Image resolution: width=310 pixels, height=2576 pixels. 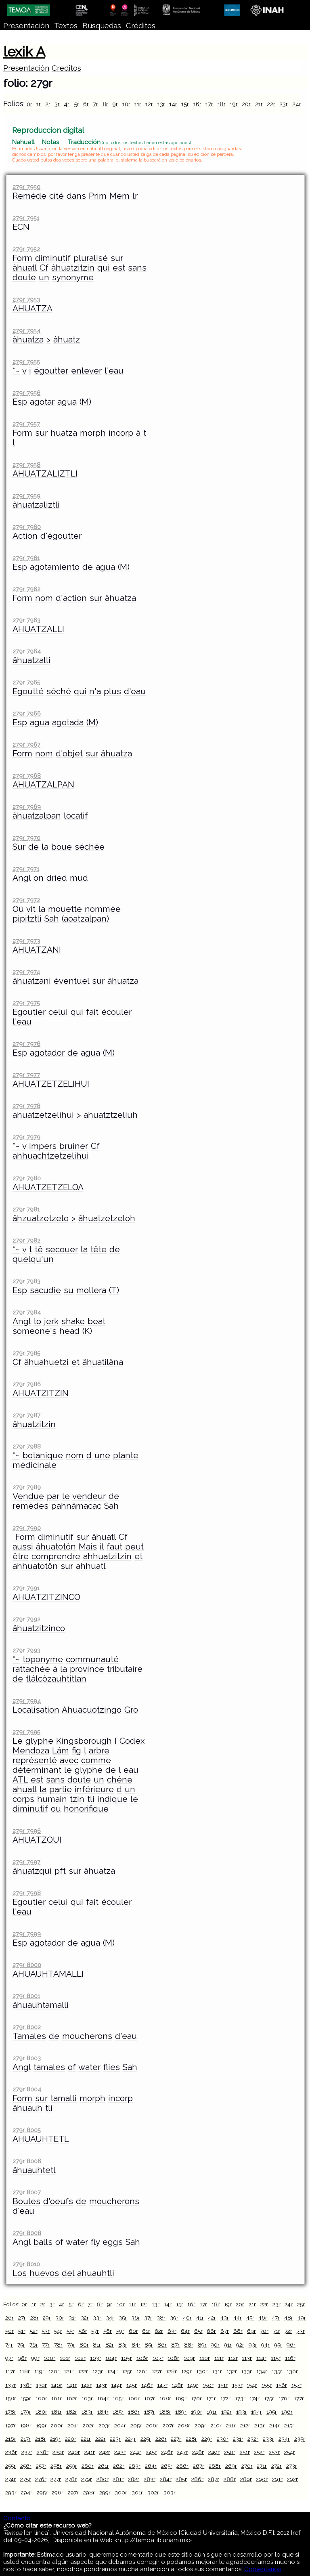 I want to click on 72r, so click(x=288, y=2331).